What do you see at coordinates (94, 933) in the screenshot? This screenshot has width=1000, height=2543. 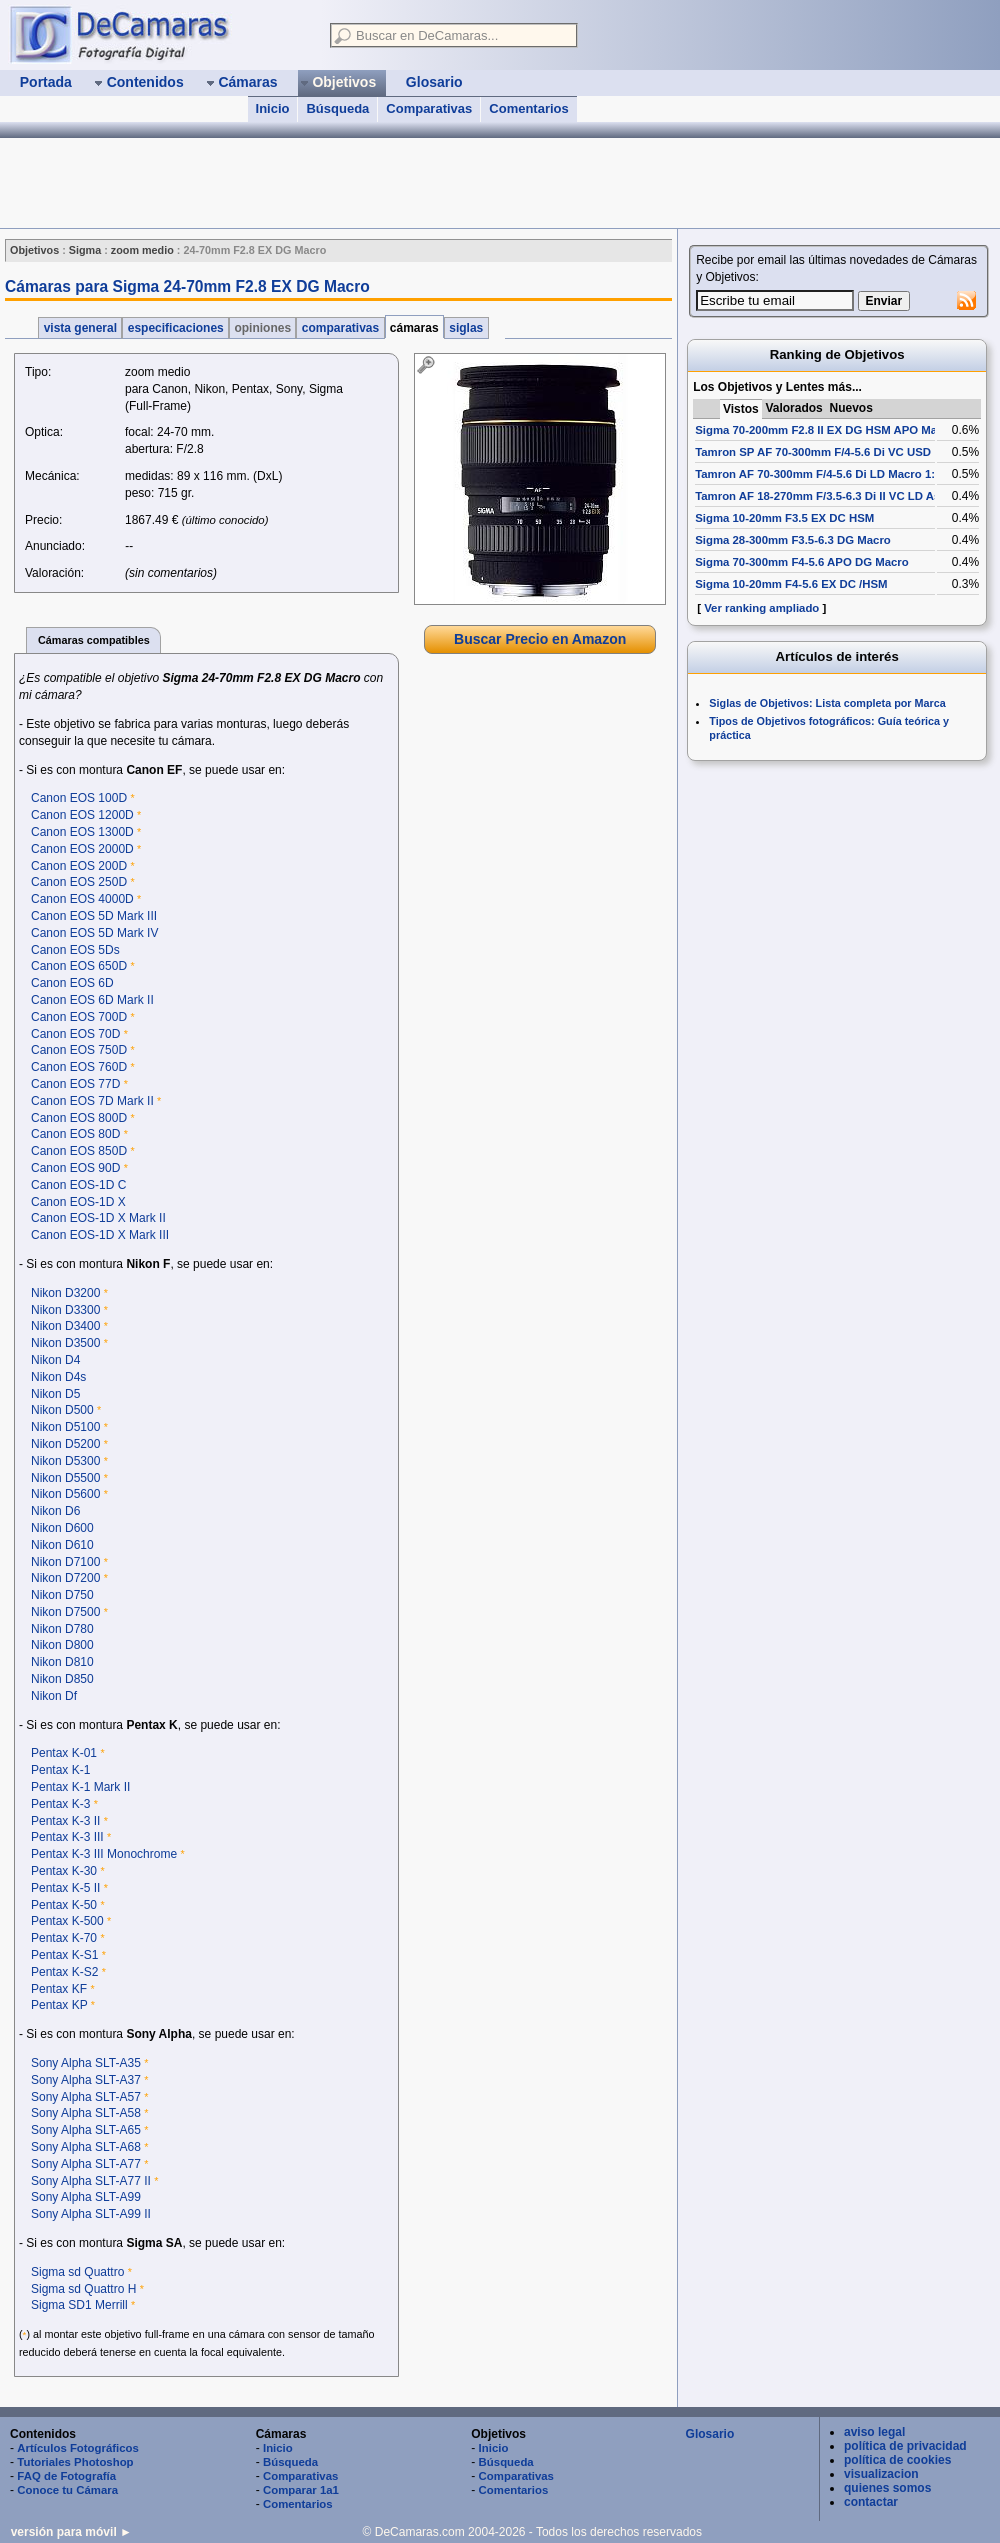 I see `Canon EOS 5D Mark IV` at bounding box center [94, 933].